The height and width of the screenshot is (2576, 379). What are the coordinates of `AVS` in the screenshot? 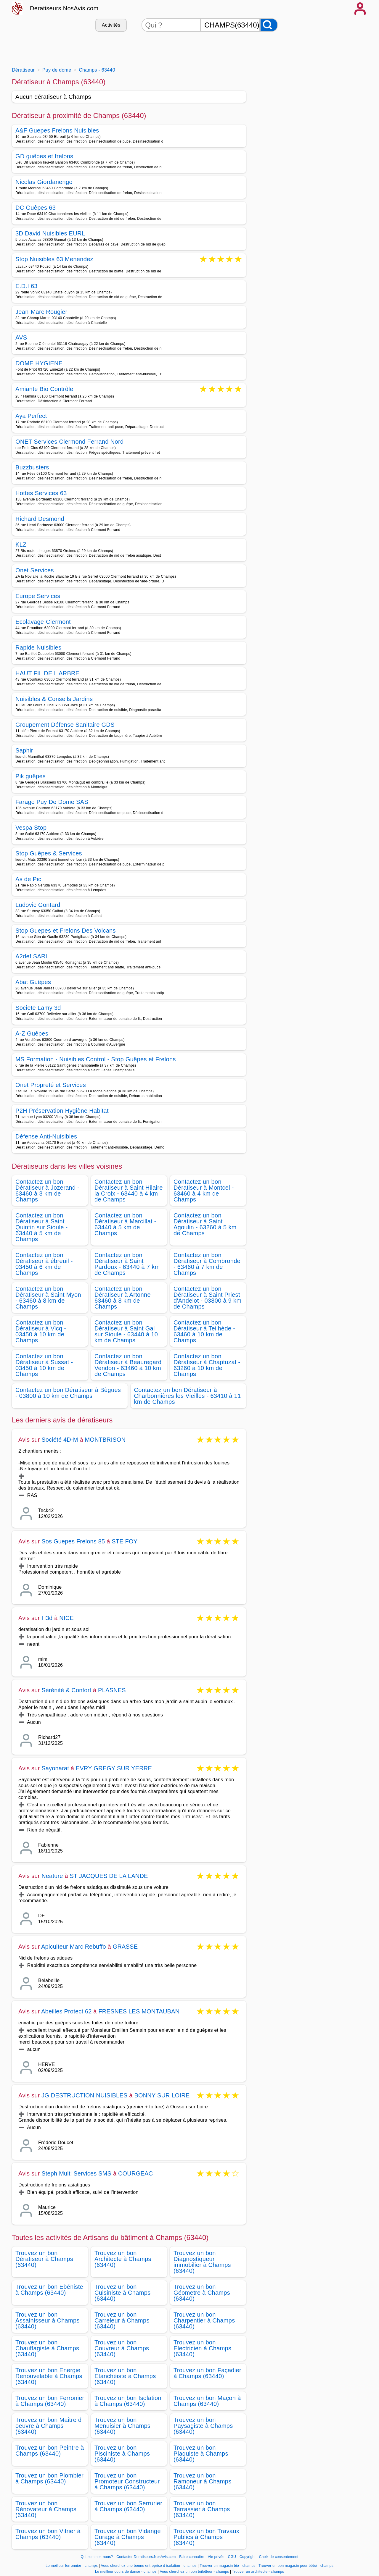 It's located at (21, 337).